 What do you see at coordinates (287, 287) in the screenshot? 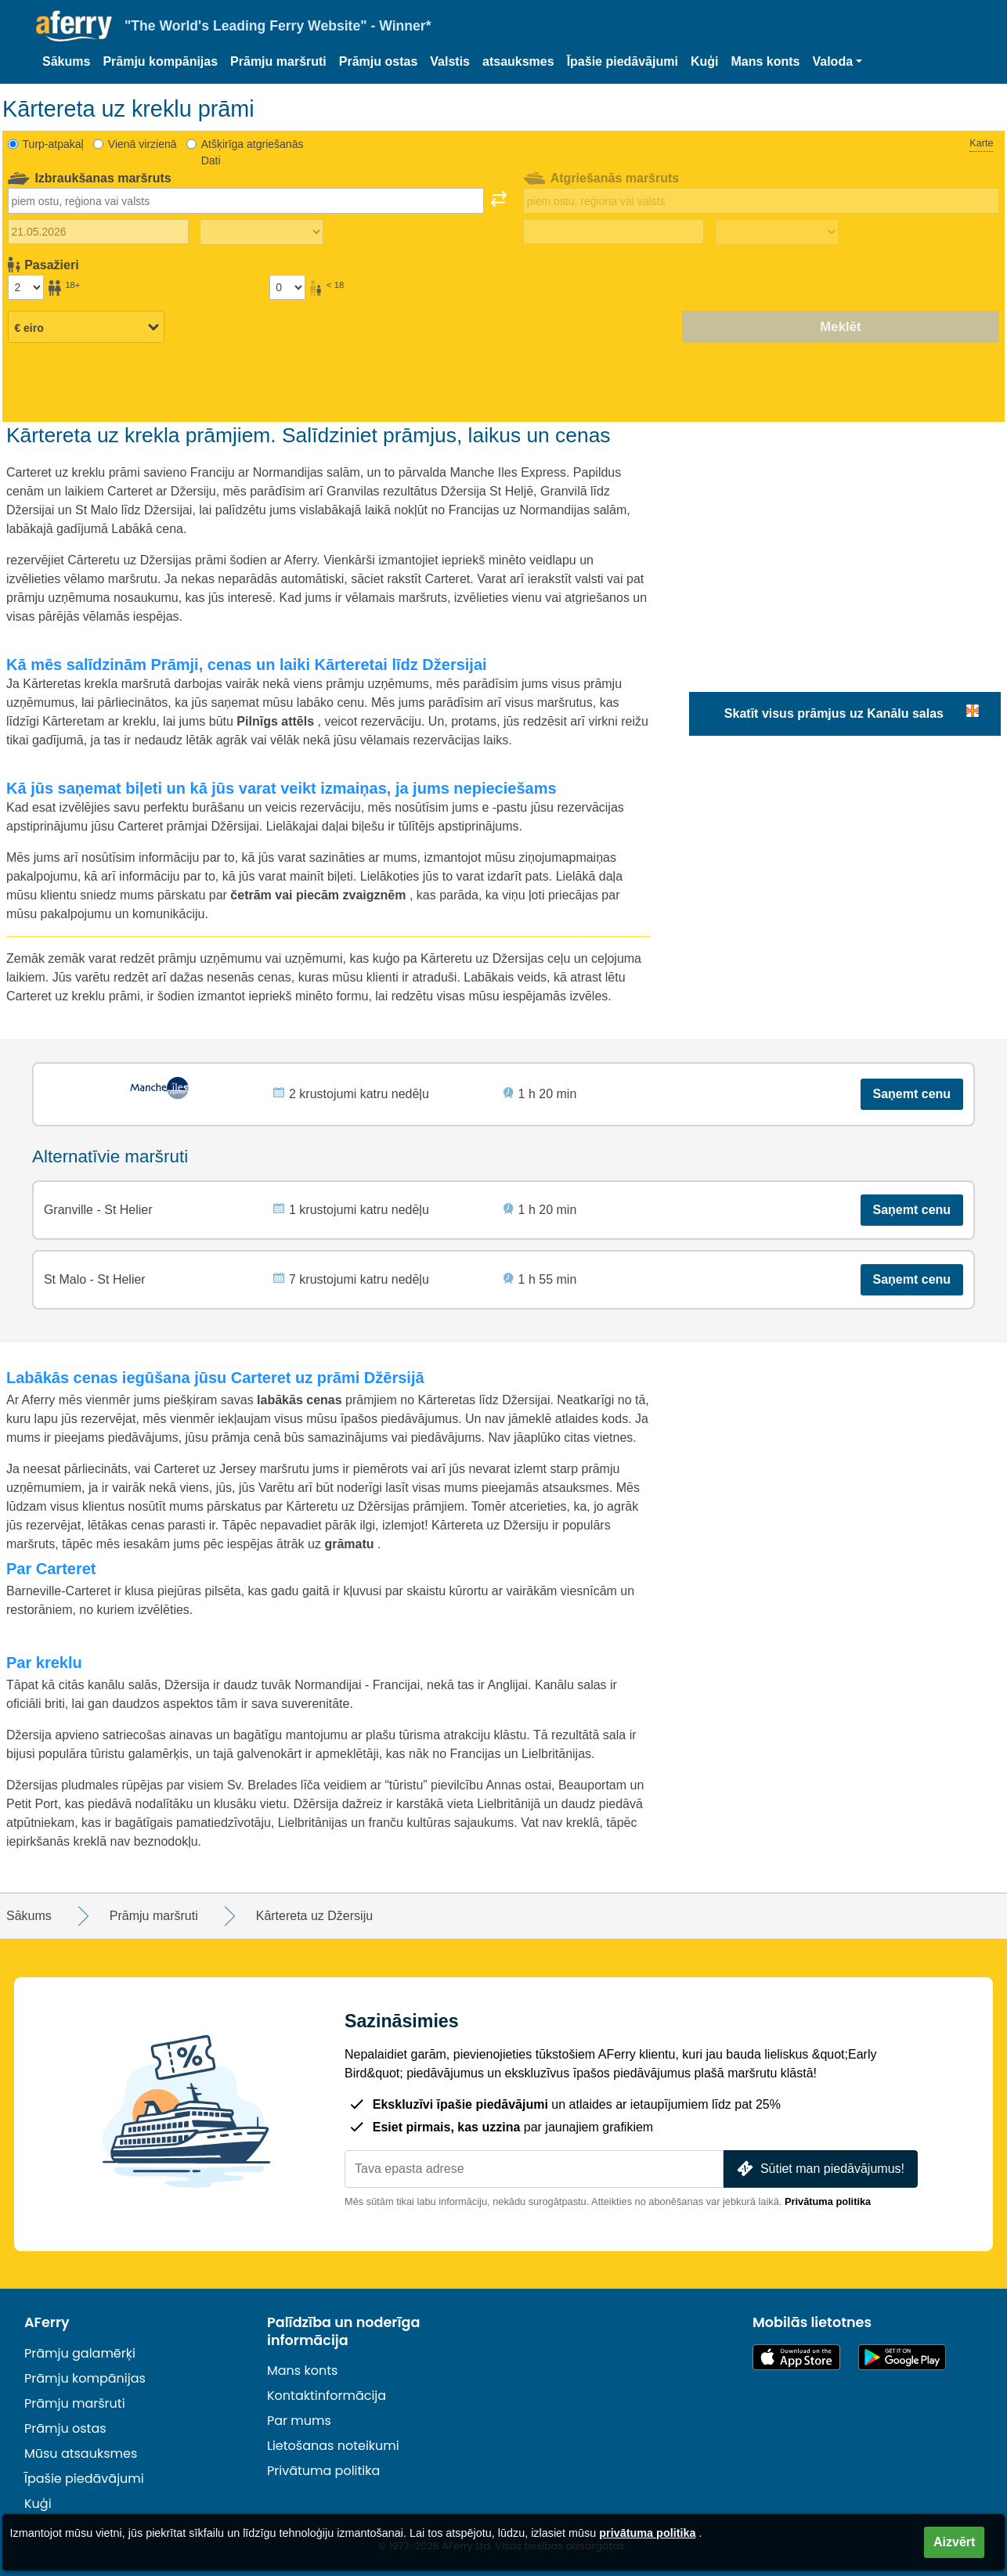
I see `[Pasažieri, kas jaunāki par 18 gadiem]` at bounding box center [287, 287].